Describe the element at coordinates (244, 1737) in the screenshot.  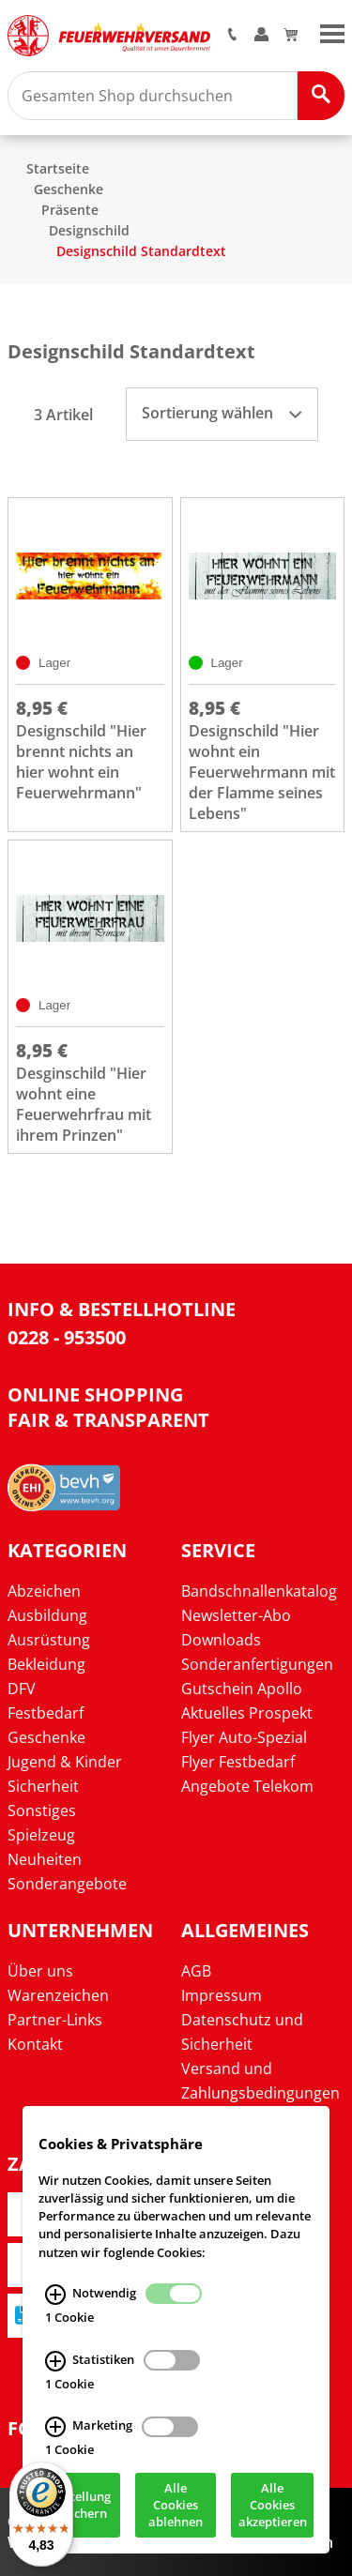
I see `Flyer Auto-Spezial` at that location.